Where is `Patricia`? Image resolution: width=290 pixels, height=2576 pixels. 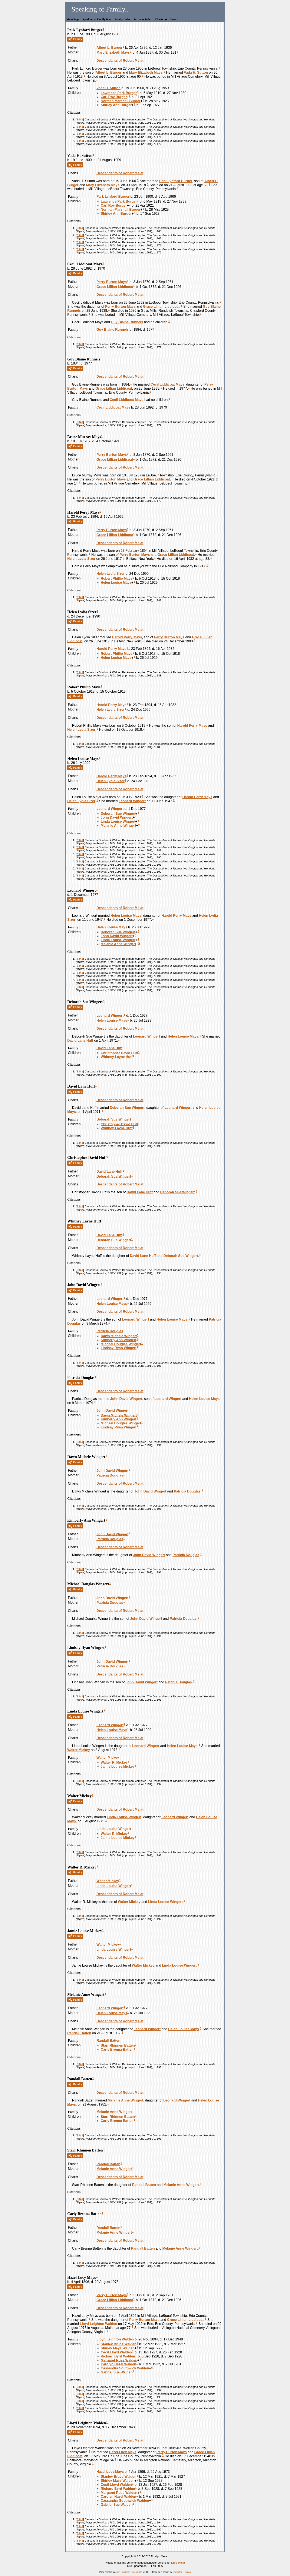
Patricia is located at coordinates (109, 1331).